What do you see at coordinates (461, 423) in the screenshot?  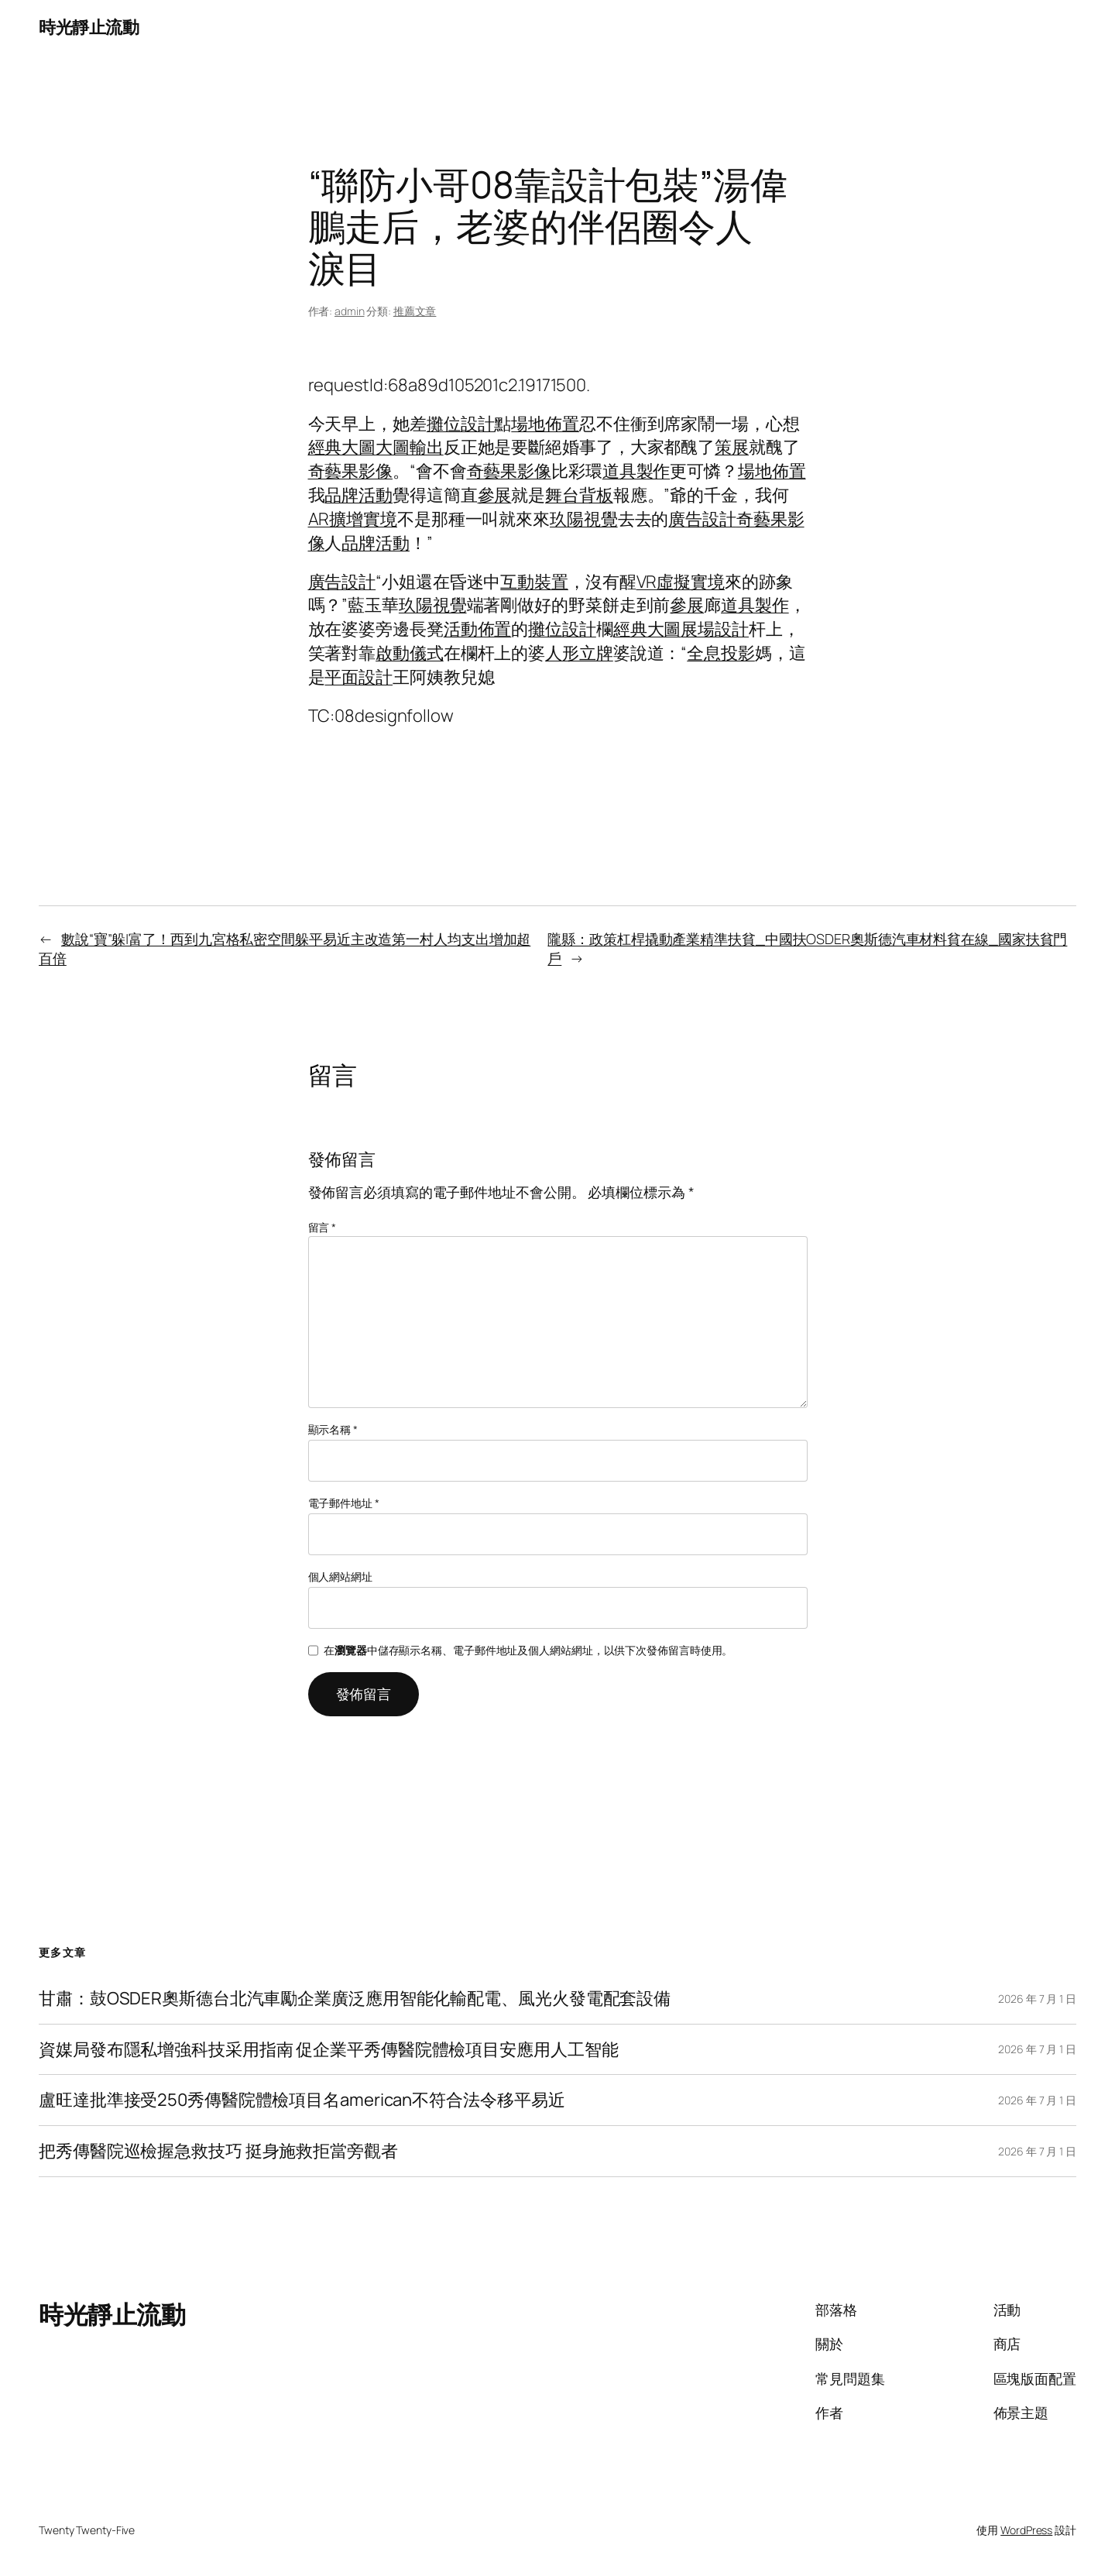 I see `攤位設計` at bounding box center [461, 423].